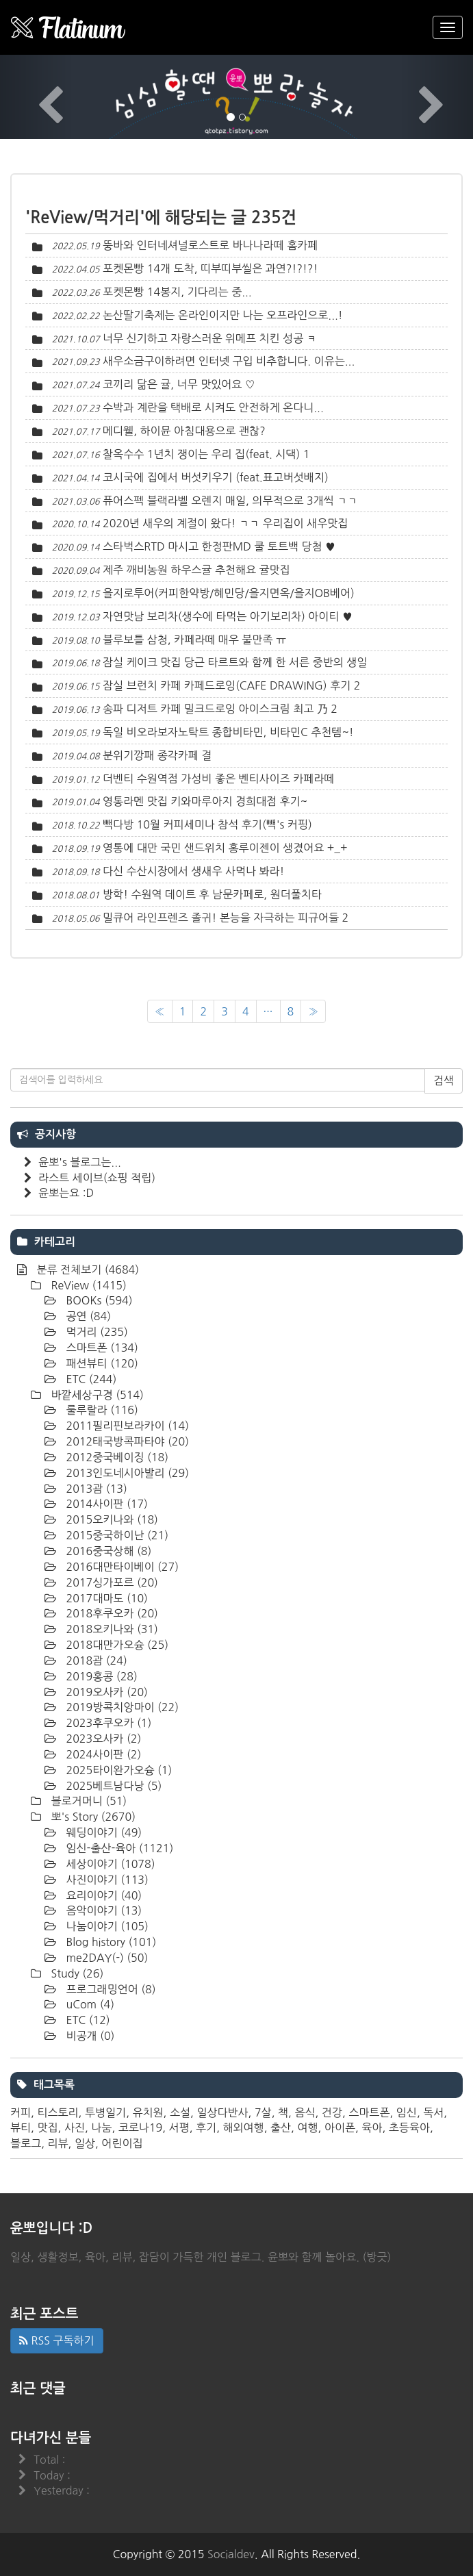 The image size is (473, 2576). I want to click on uCom, so click(88, 2004).